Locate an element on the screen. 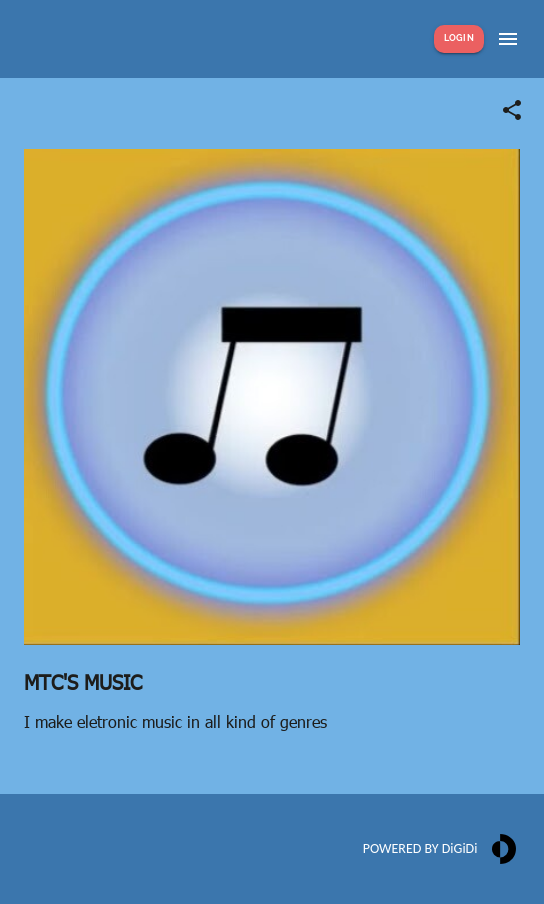 The width and height of the screenshot is (544, 904). [Share link] is located at coordinates (512, 110).